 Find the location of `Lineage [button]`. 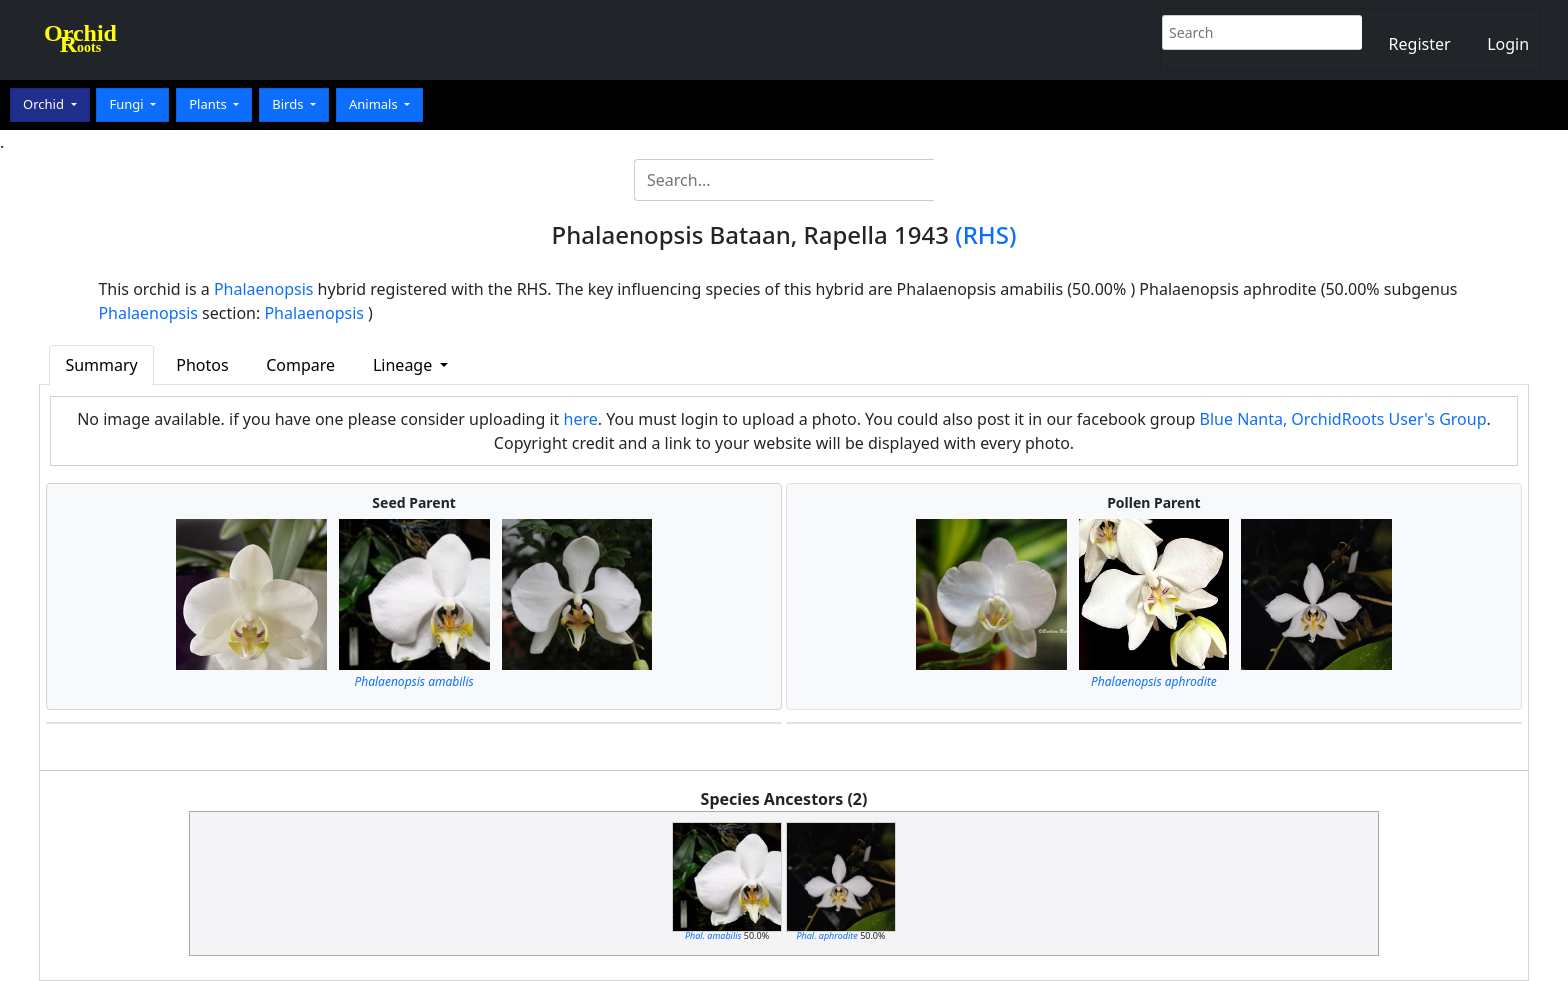

Lineage [button] is located at coordinates (404, 365).